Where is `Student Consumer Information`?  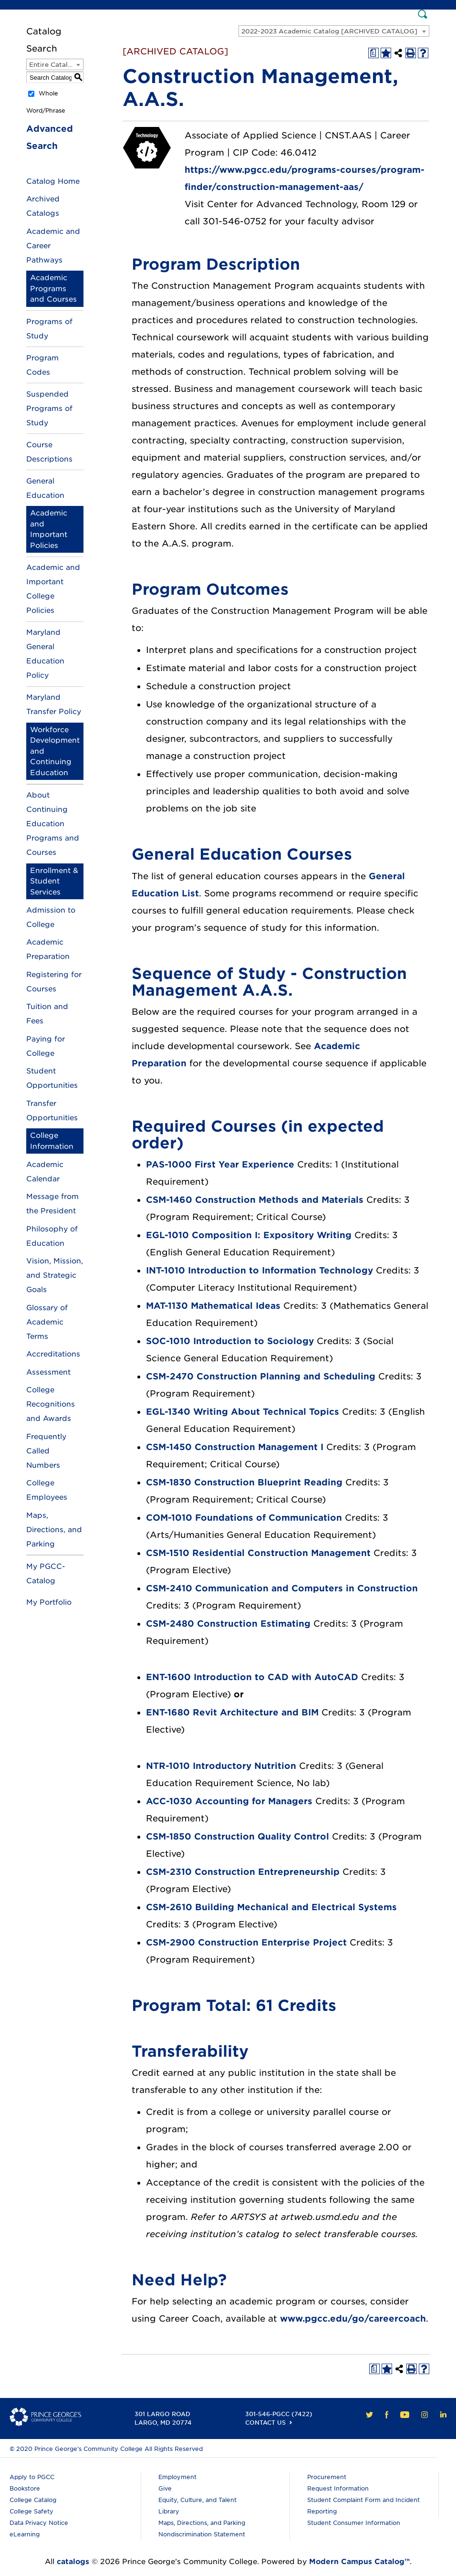 Student Consumer Information is located at coordinates (353, 2522).